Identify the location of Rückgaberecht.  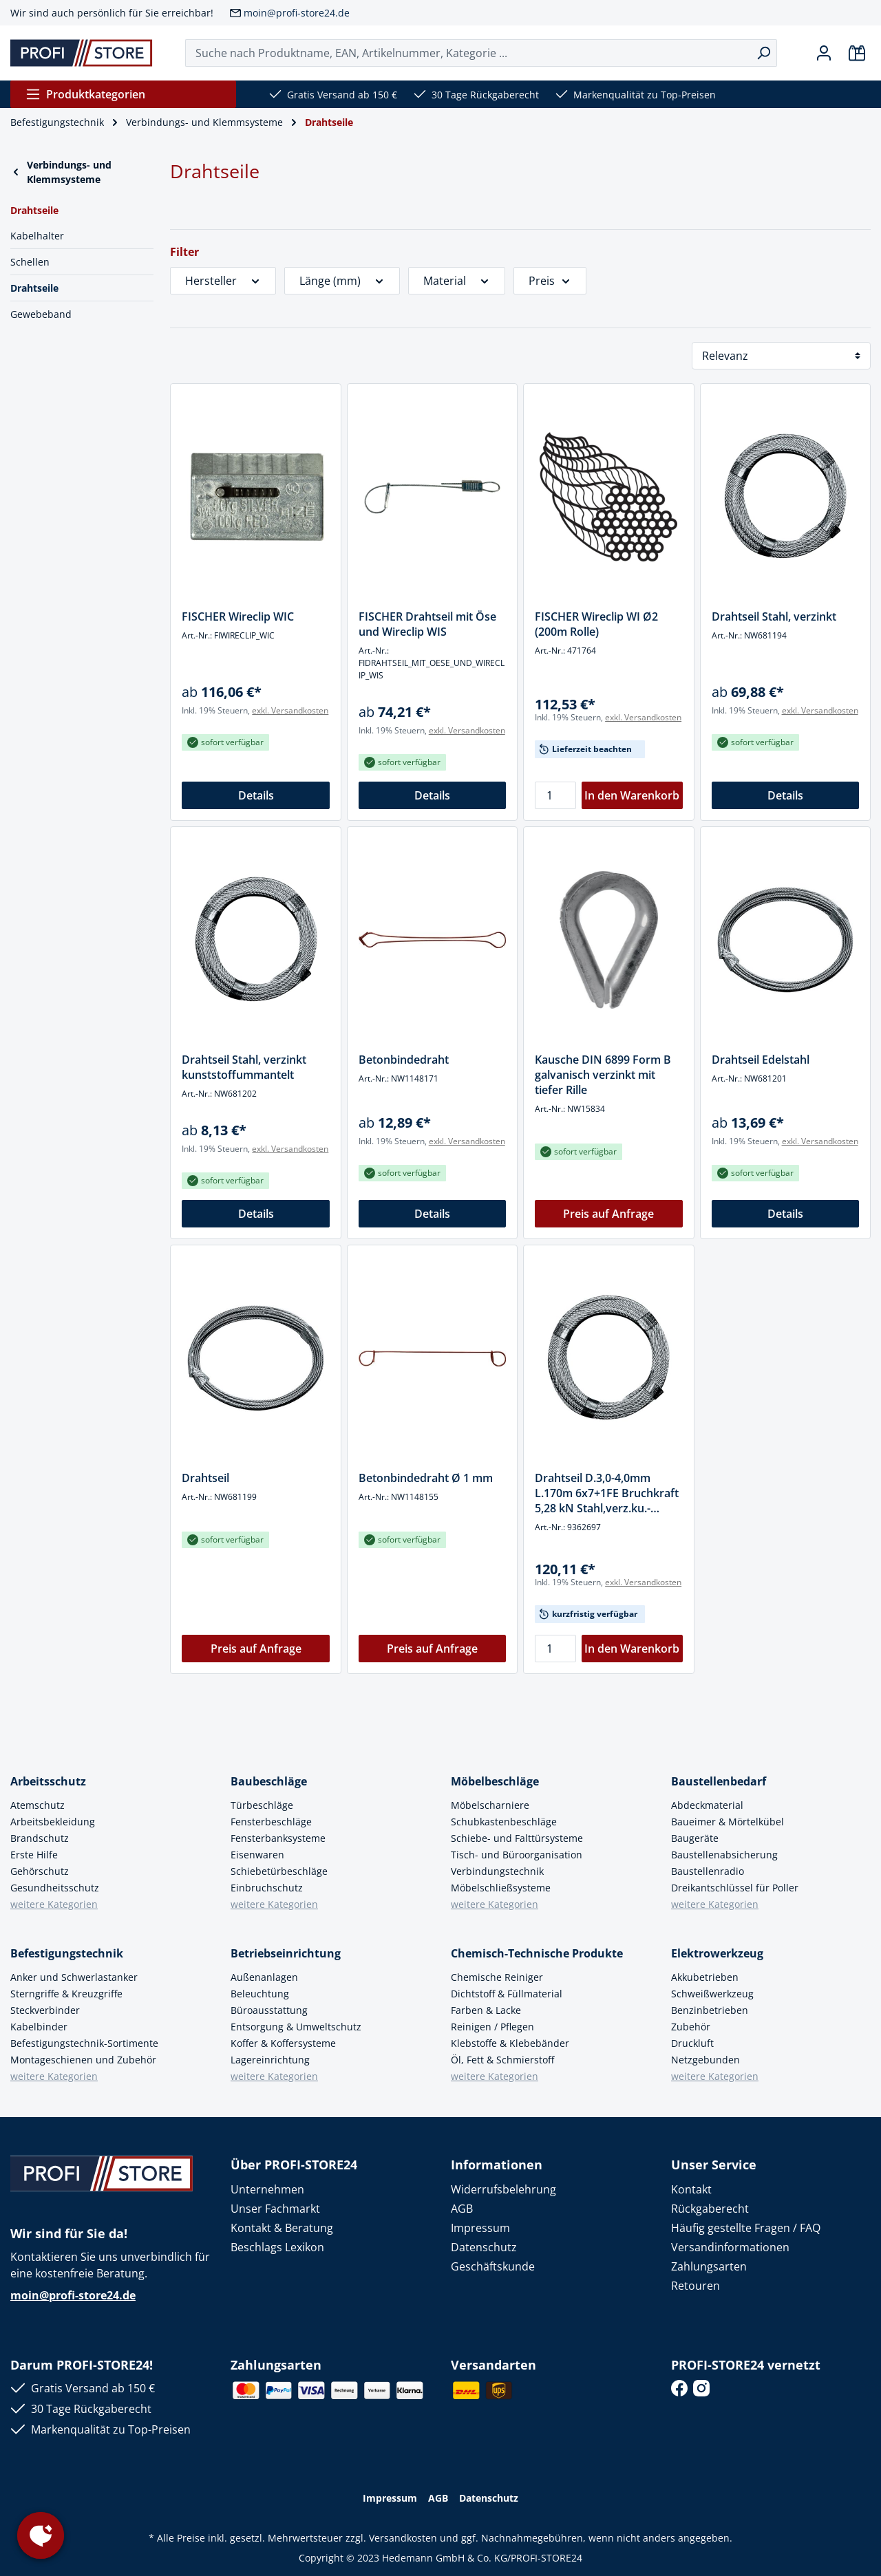
(710, 2208).